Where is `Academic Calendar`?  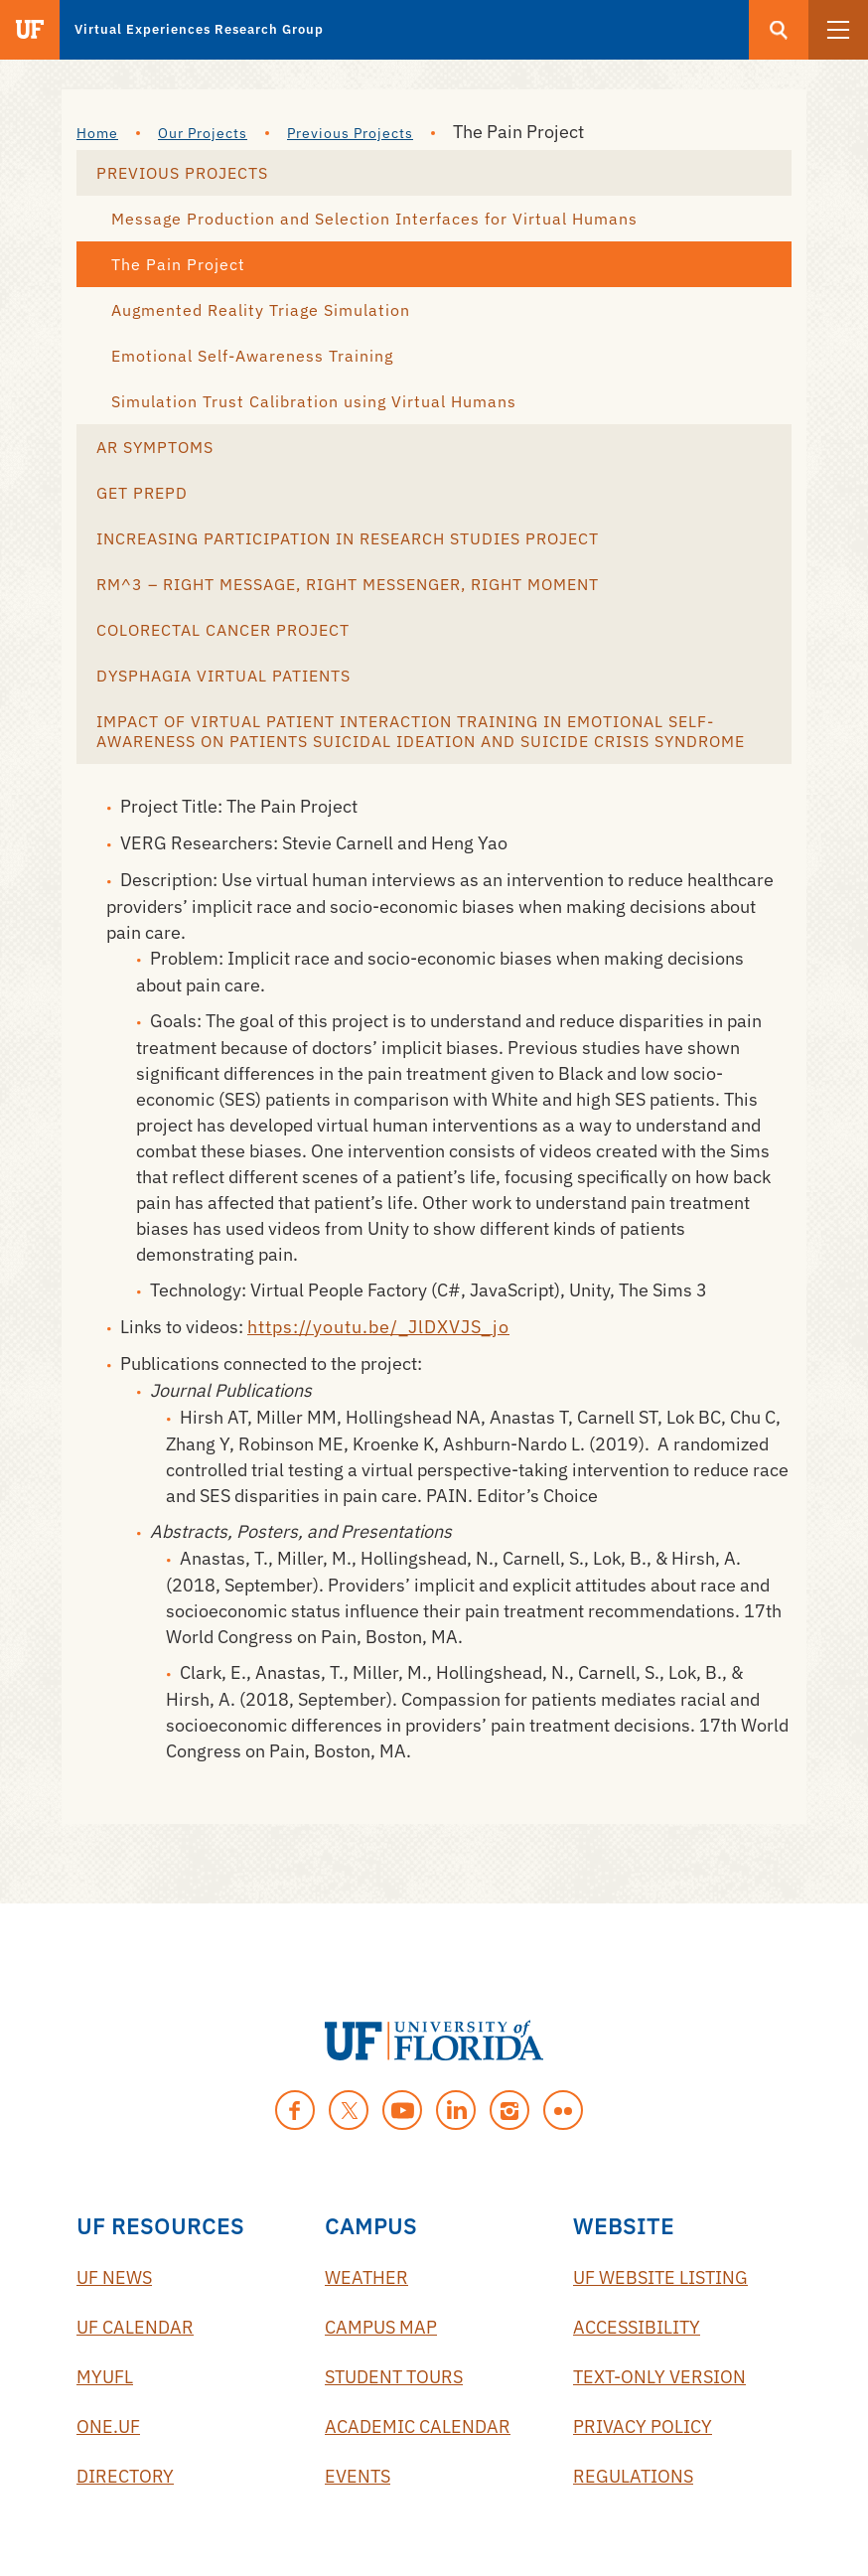
Academic Calendar is located at coordinates (417, 2426).